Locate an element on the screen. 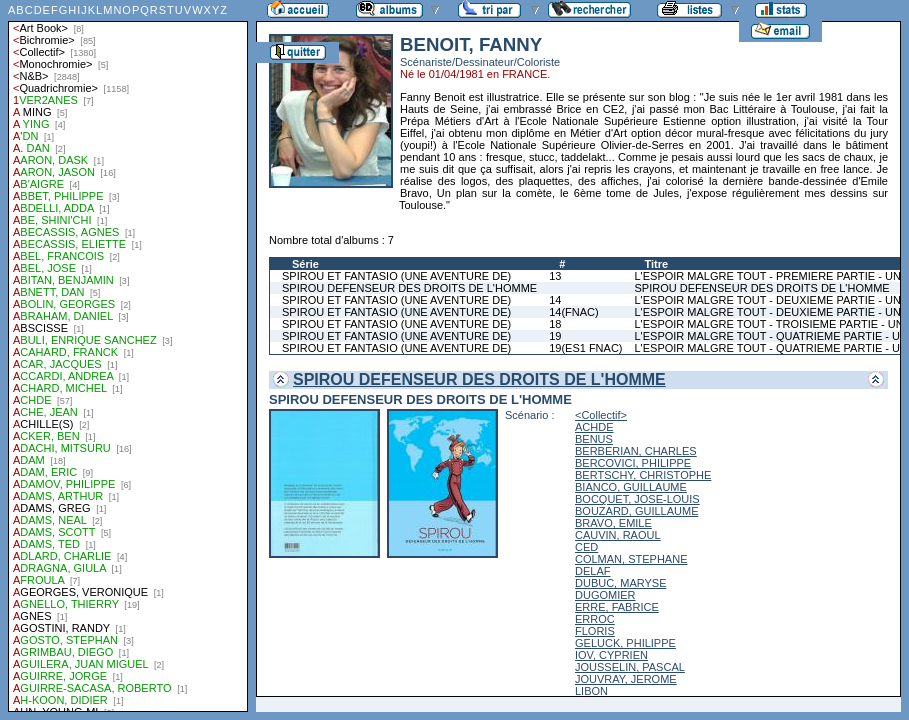  BERCOVICI, PHILIPPE is located at coordinates (633, 463).